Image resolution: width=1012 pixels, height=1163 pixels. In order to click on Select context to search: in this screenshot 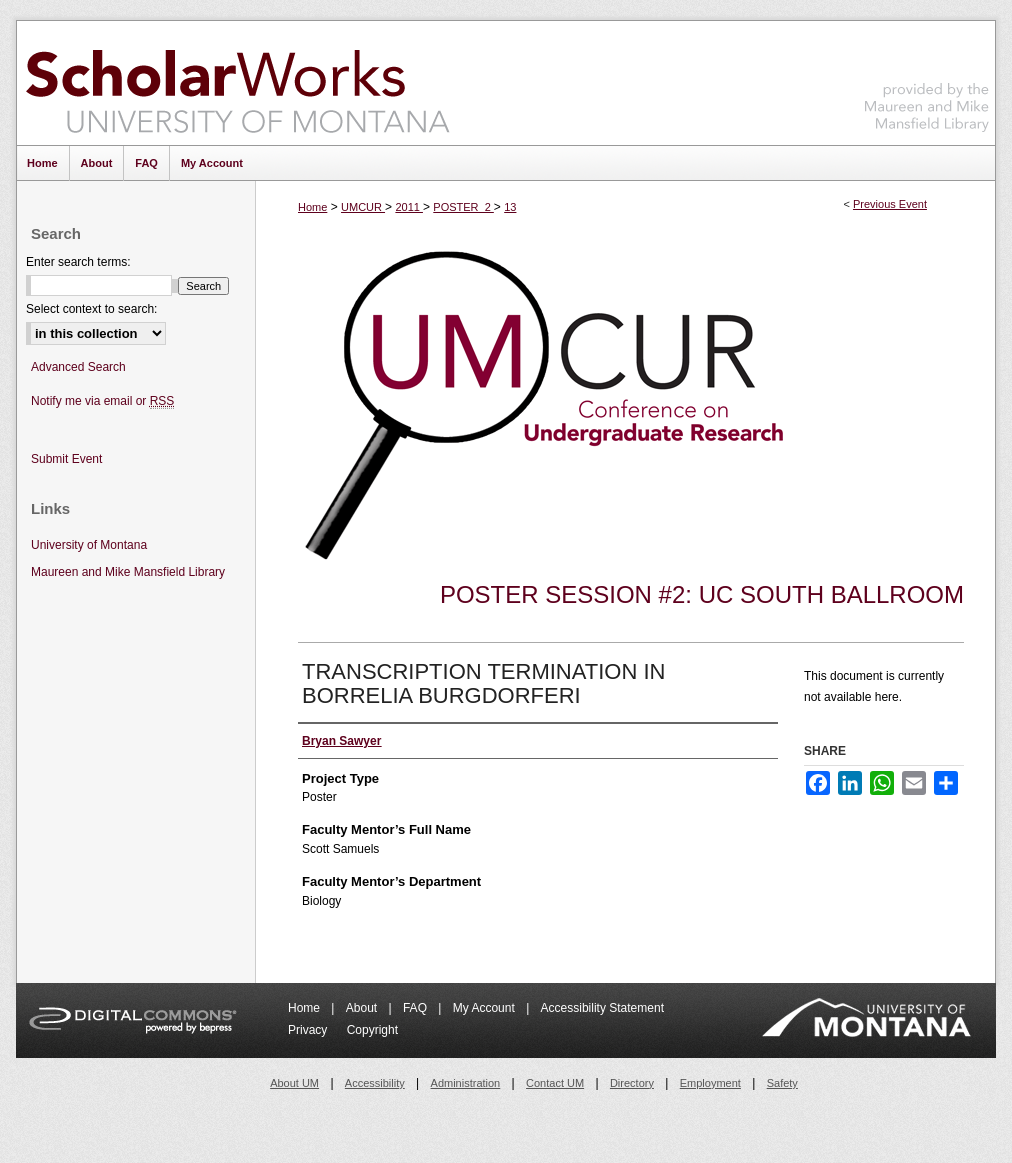, I will do `click(91, 309)`.